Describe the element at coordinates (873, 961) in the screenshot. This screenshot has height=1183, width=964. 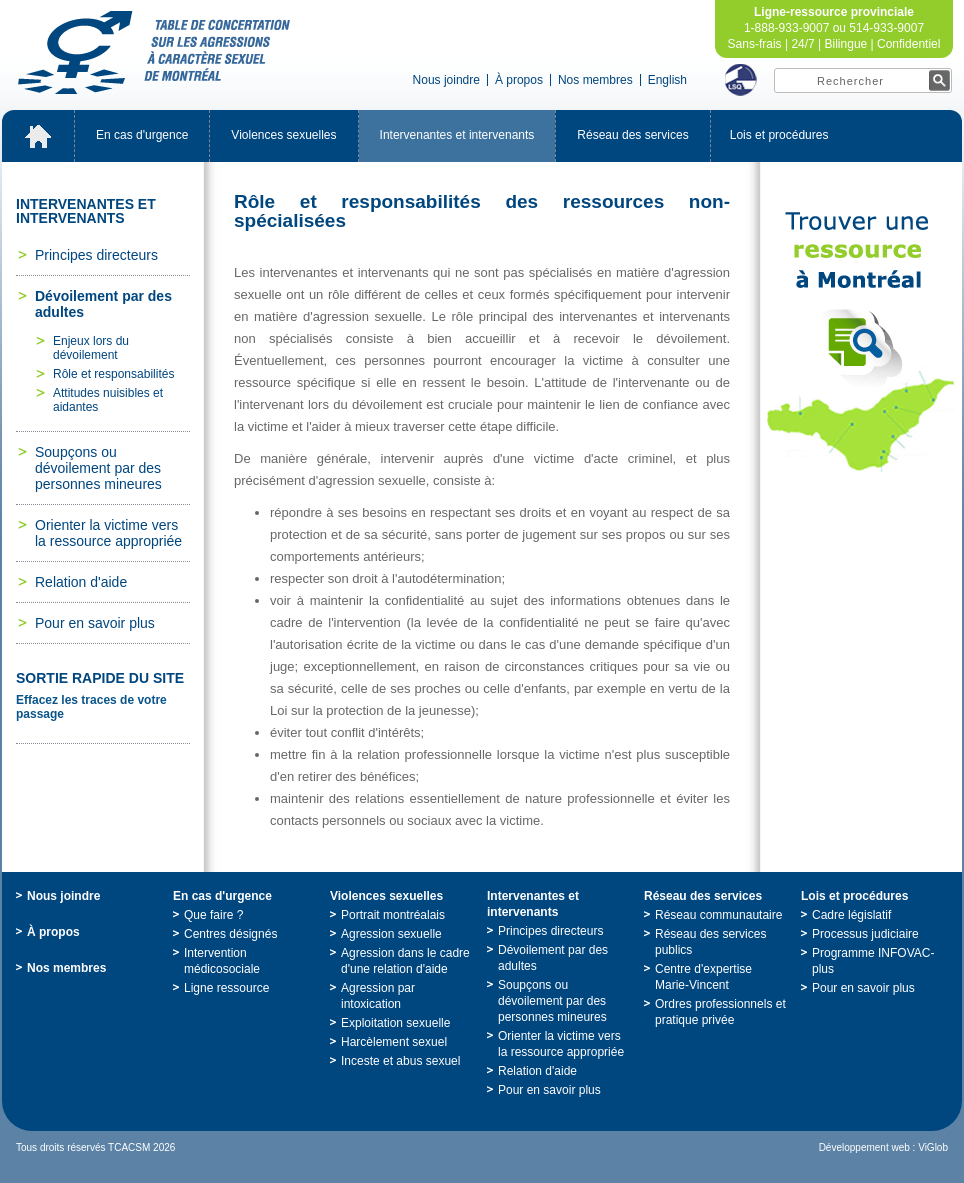
I see `ProgrammeINFOVAC-plus` at that location.